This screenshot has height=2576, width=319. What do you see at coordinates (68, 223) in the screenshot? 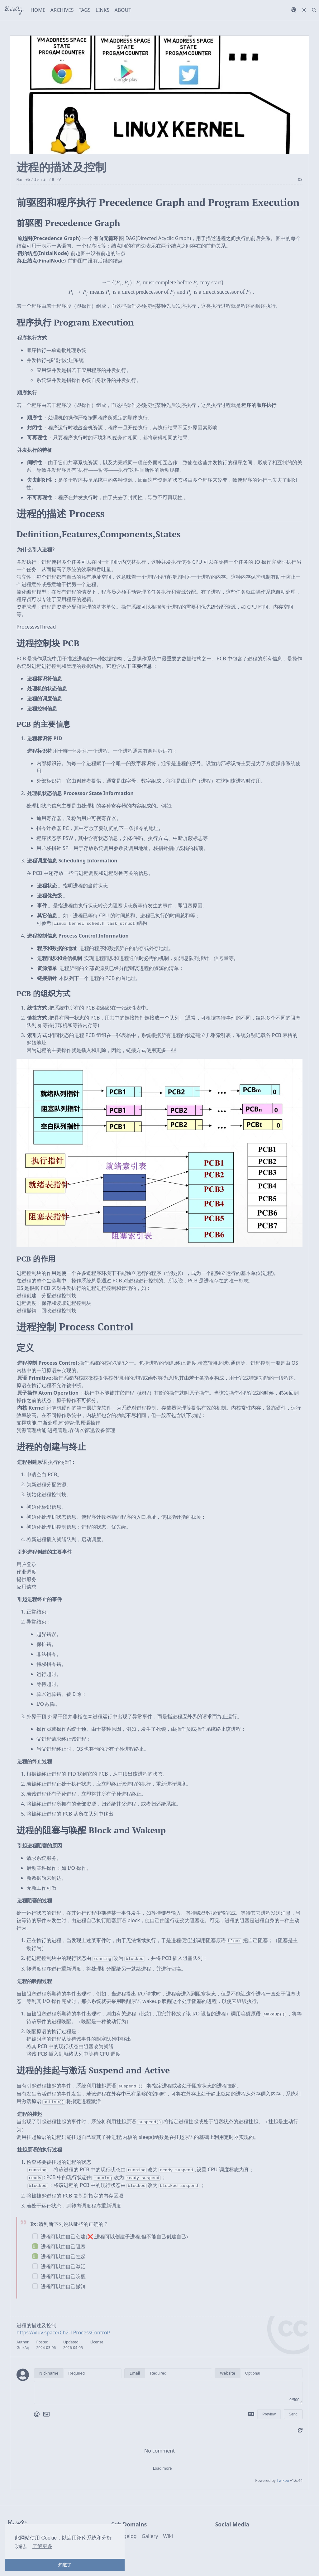
I see `前驱图 Precedence Graph` at bounding box center [68, 223].